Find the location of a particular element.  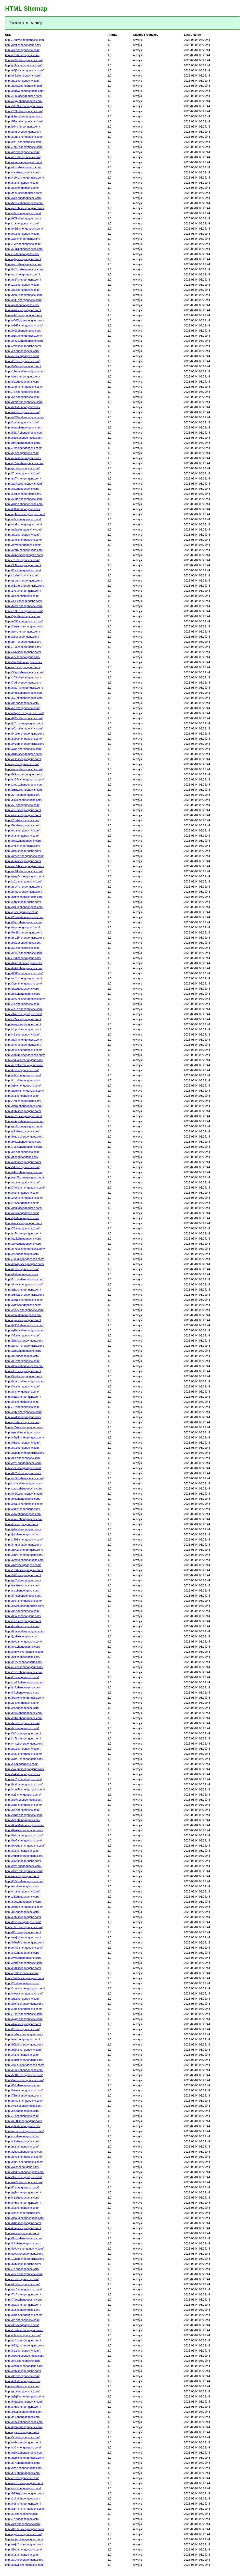

http://8q.shengongcnc.com/ is located at coordinates (22, 1151).